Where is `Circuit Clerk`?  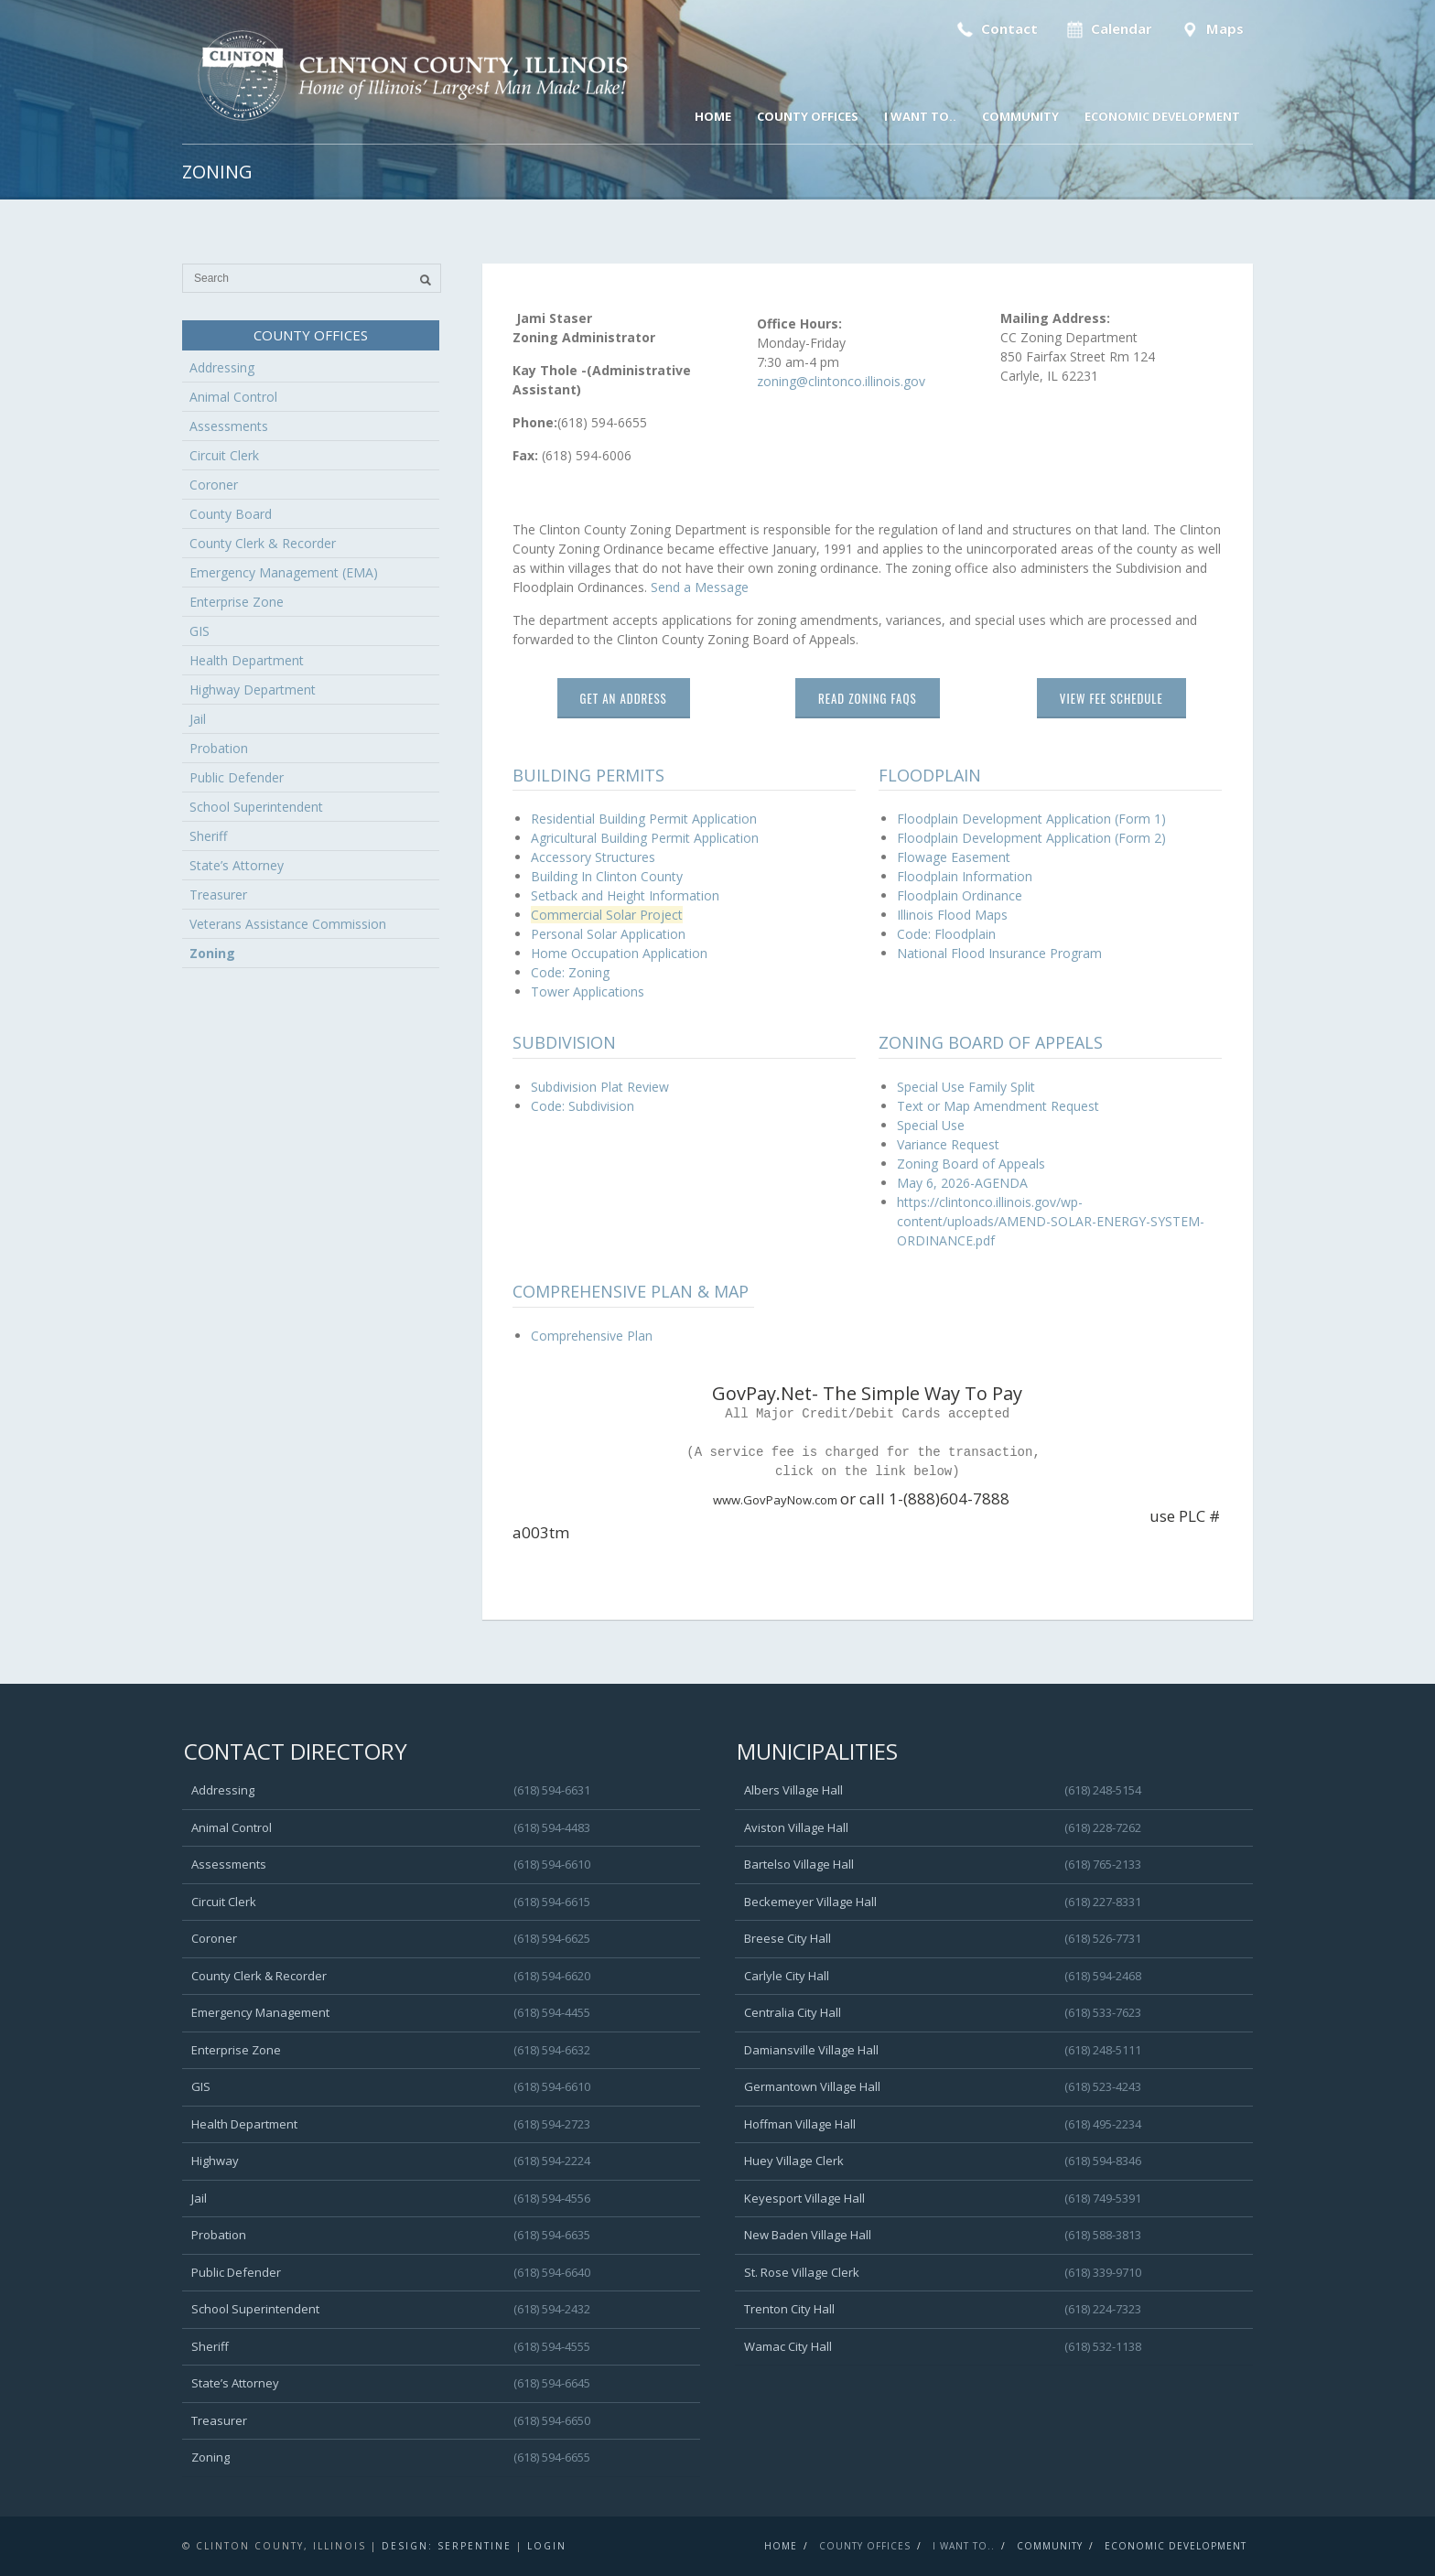 Circuit Clerk is located at coordinates (224, 455).